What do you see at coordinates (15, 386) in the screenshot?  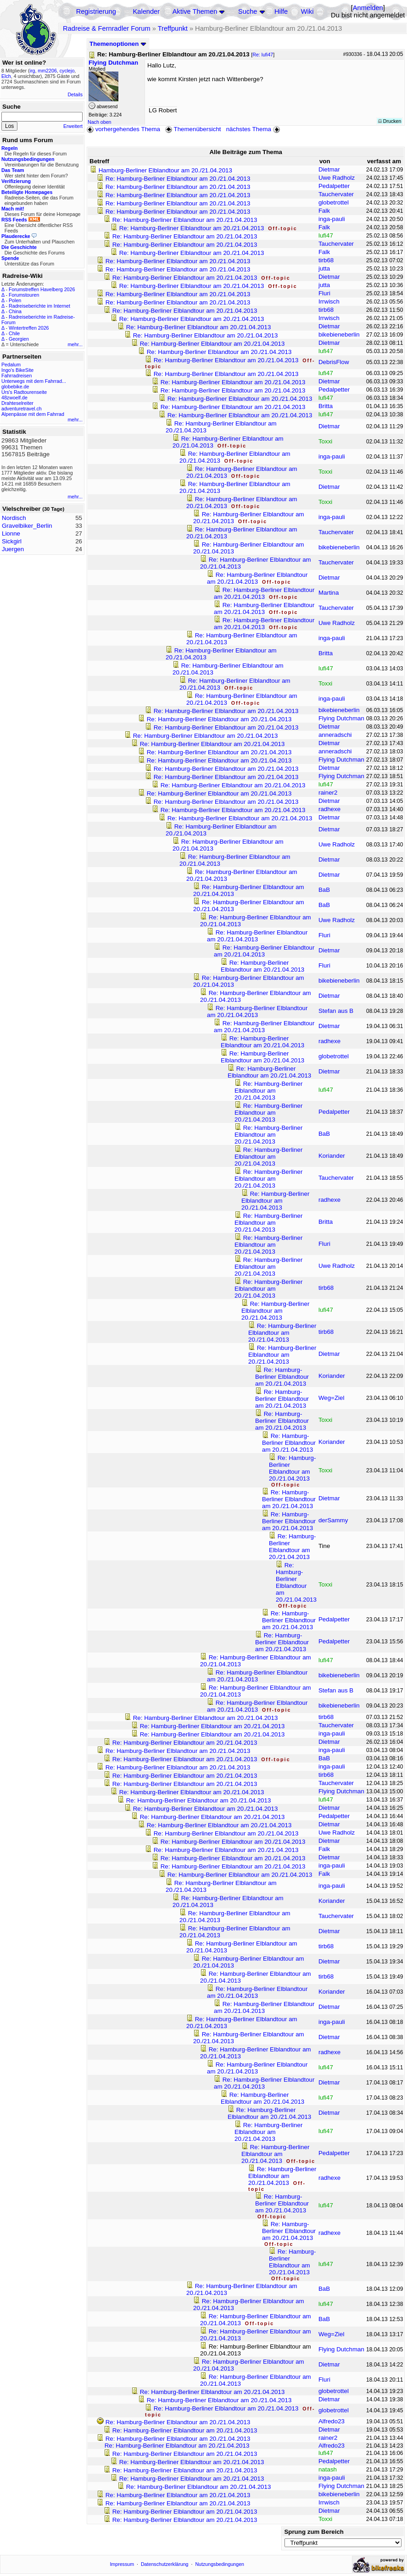 I see `globebike.de` at bounding box center [15, 386].